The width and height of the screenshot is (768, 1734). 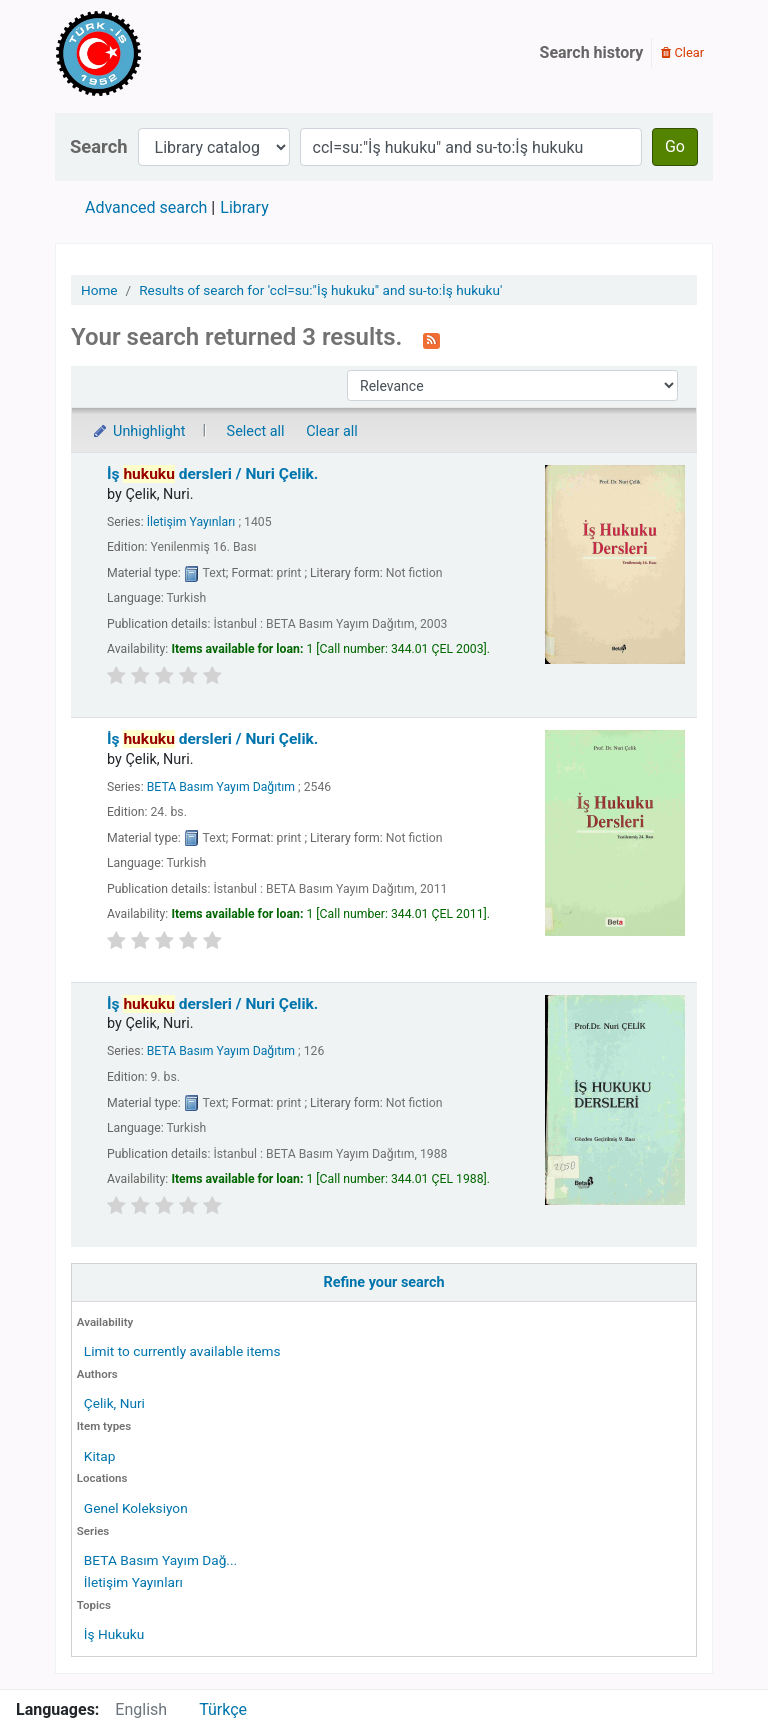 I want to click on Go, so click(x=675, y=146).